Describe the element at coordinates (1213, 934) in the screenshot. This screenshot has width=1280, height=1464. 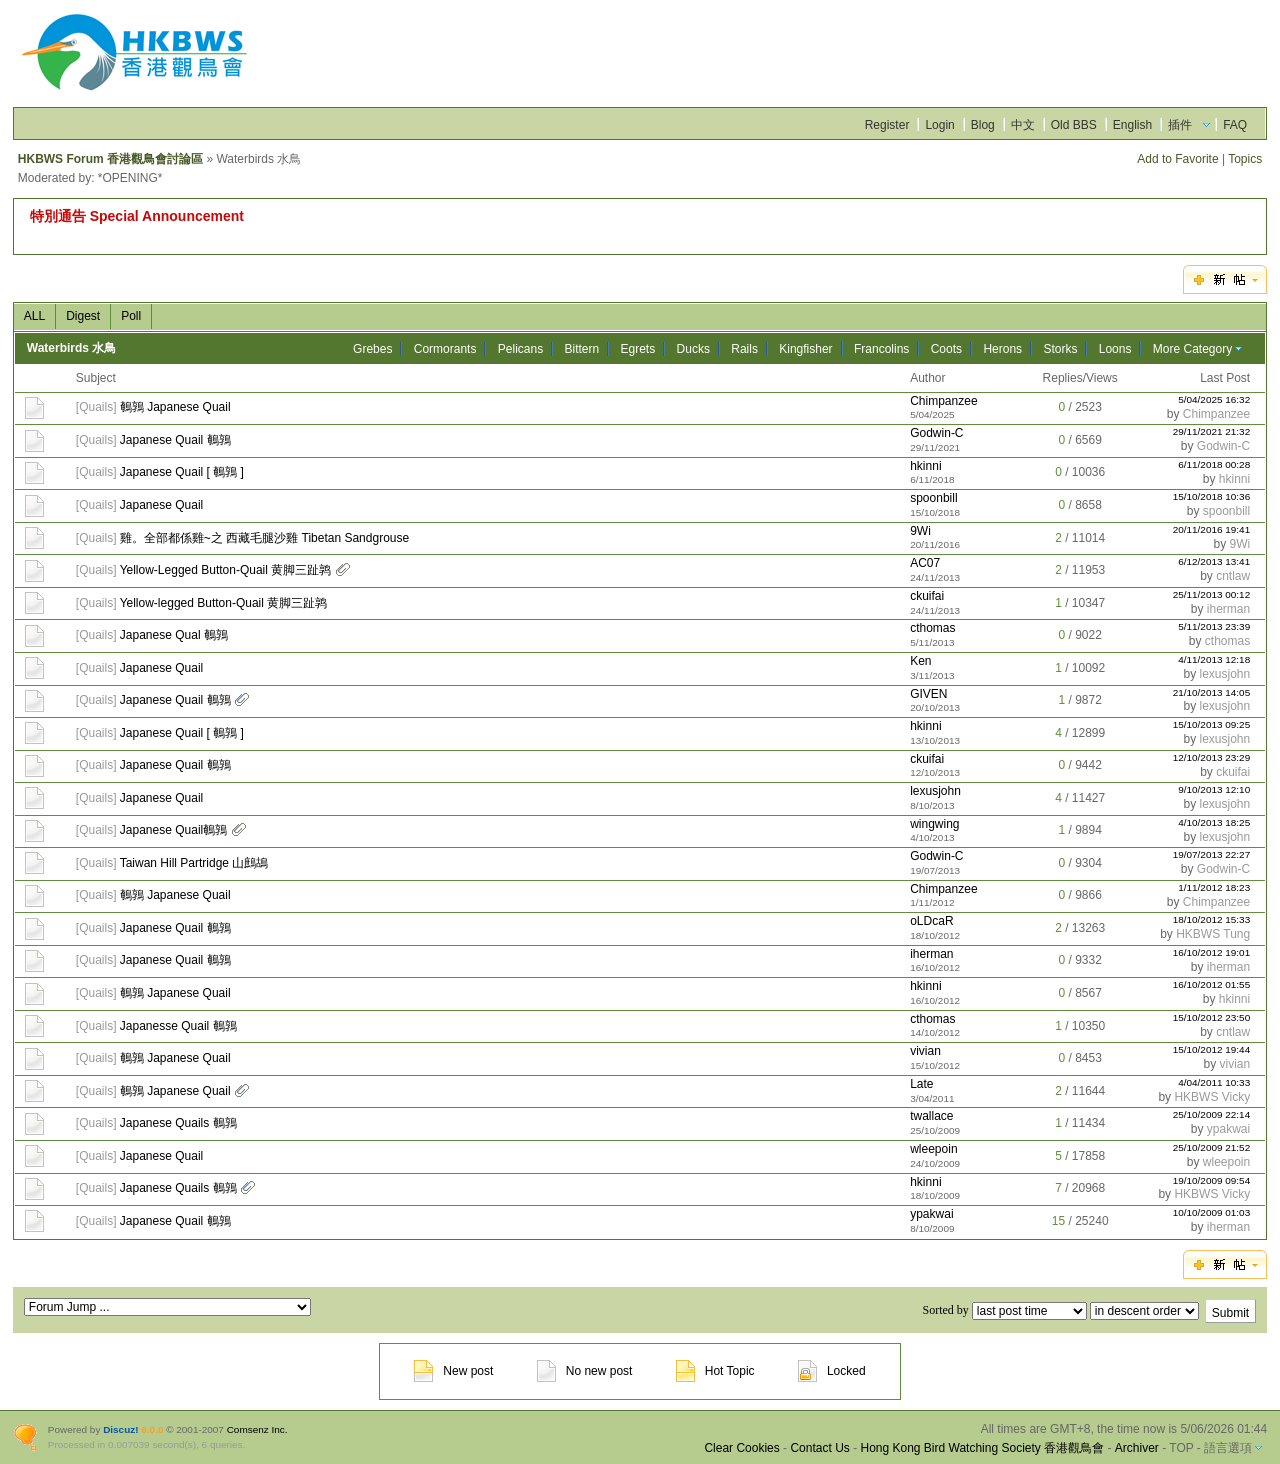
I see `HKBWS Tung` at that location.